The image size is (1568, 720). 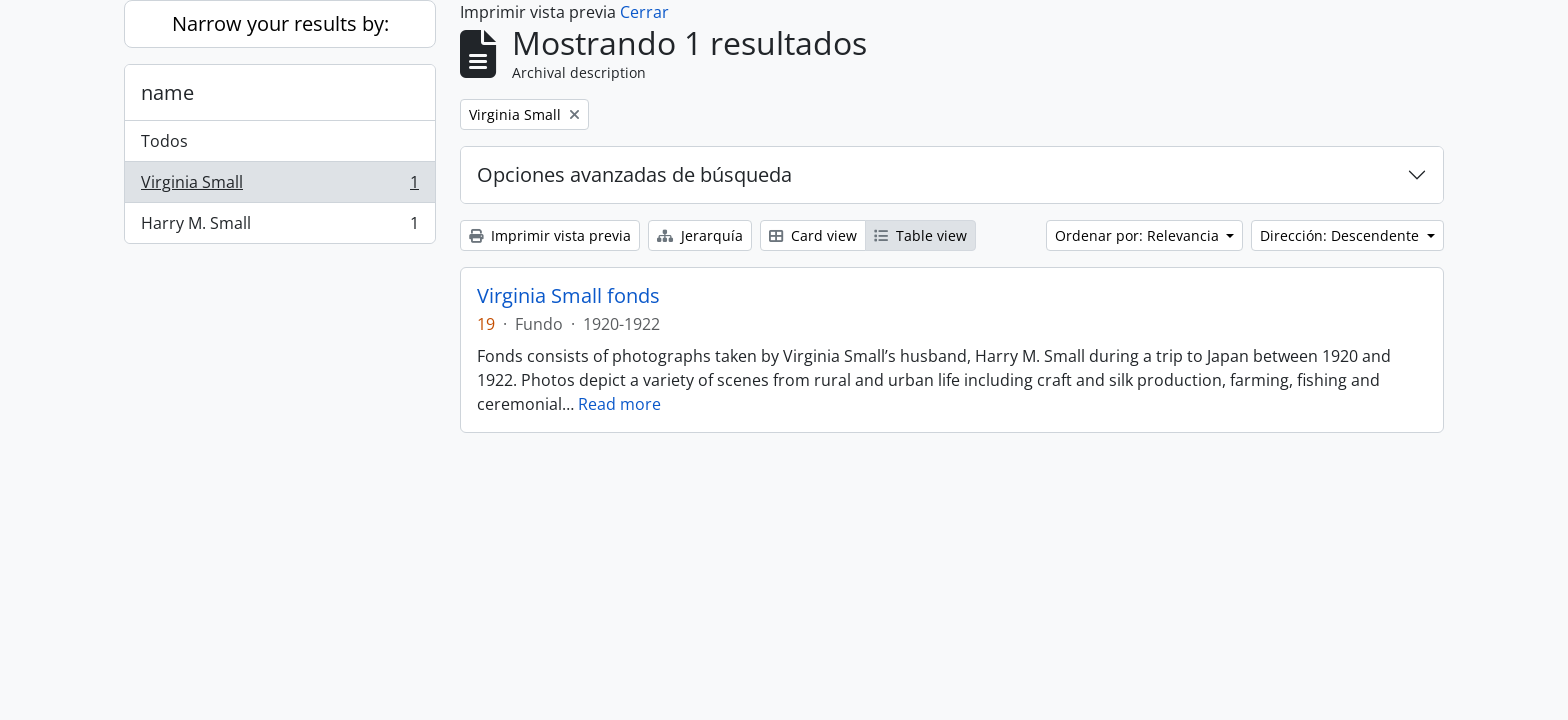 I want to click on Card view, so click(x=813, y=235).